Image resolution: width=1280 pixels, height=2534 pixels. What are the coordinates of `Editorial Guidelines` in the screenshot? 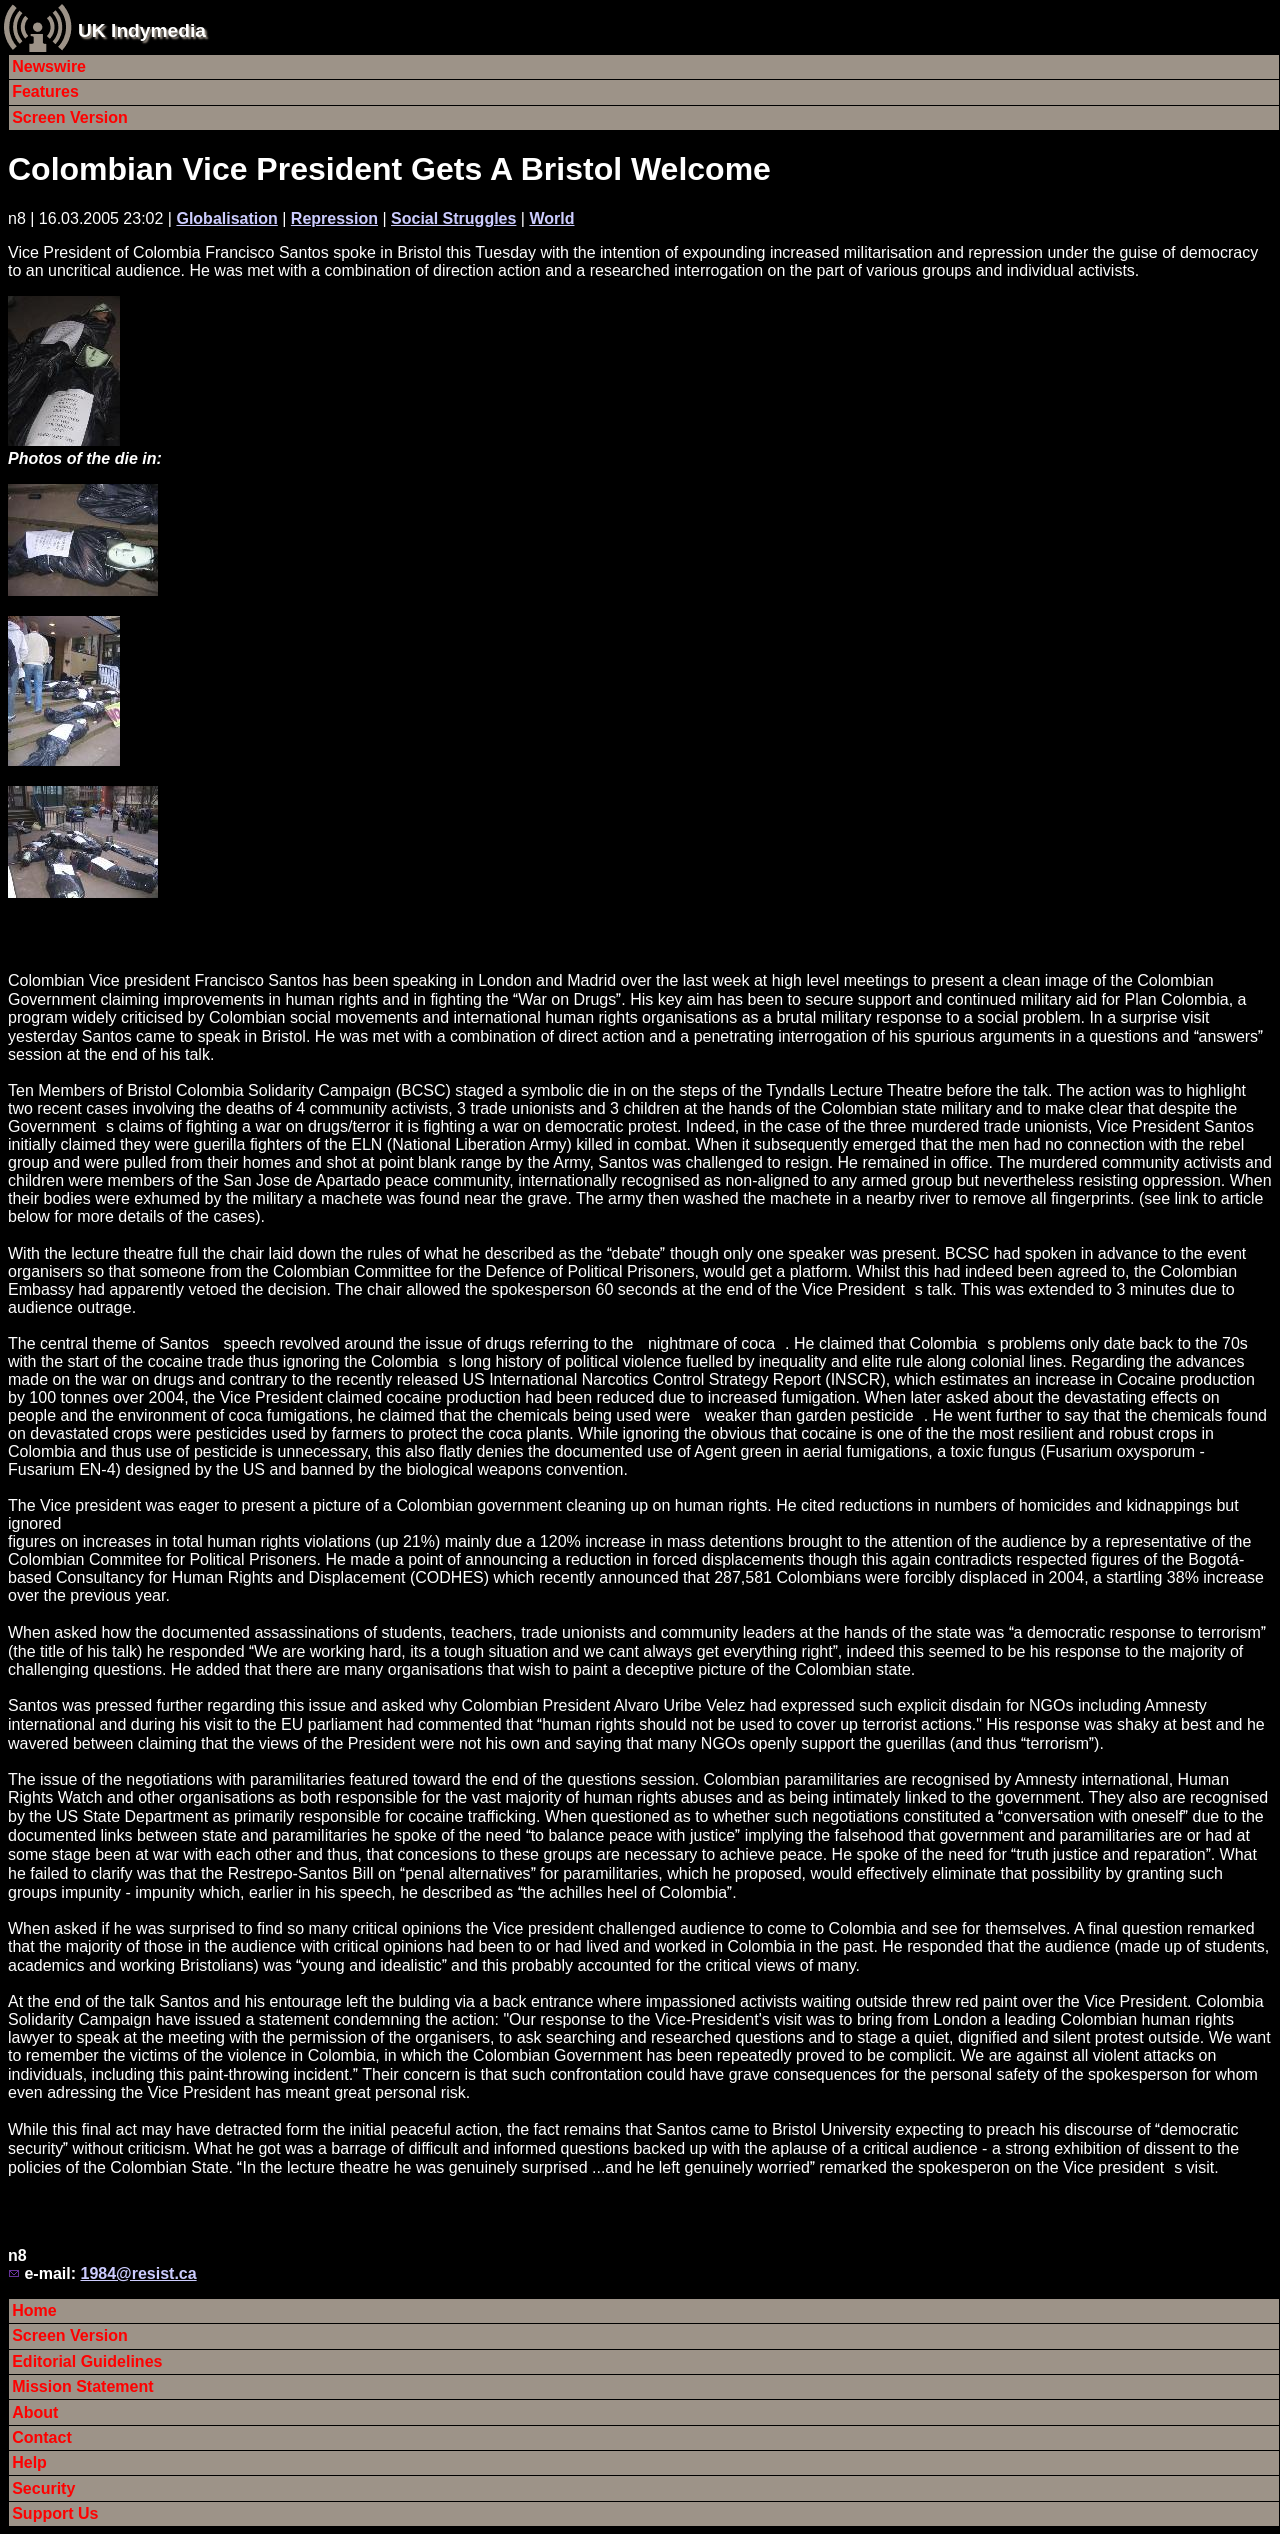 It's located at (87, 2361).